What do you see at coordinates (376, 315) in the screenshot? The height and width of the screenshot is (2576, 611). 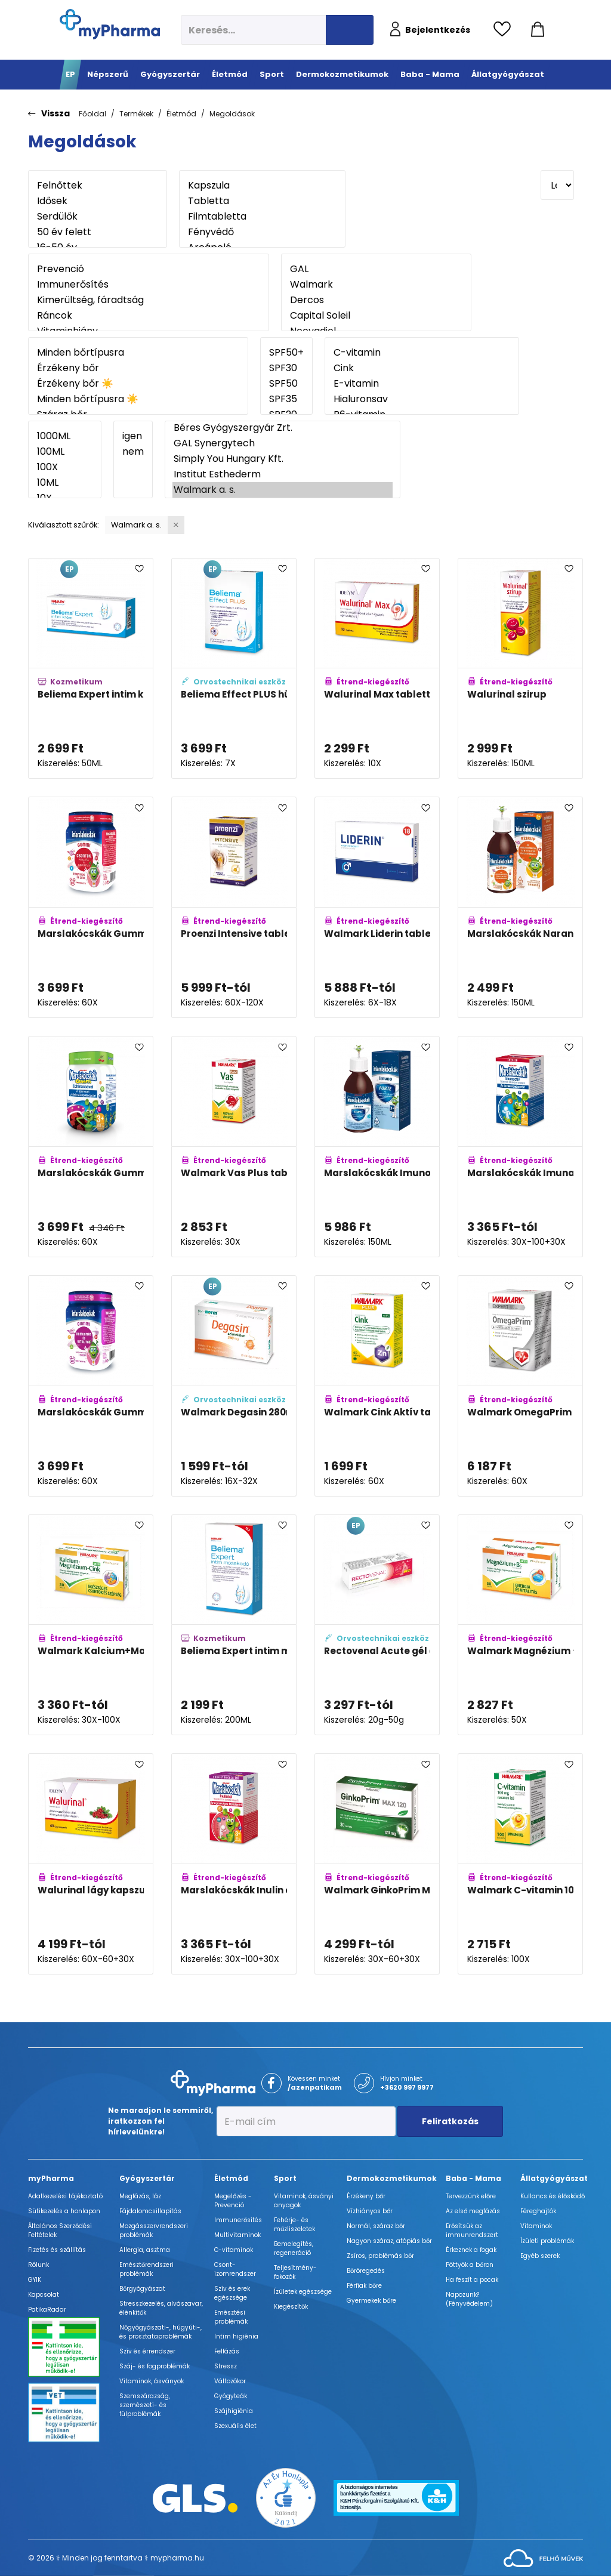 I see `Capital Soleil` at bounding box center [376, 315].